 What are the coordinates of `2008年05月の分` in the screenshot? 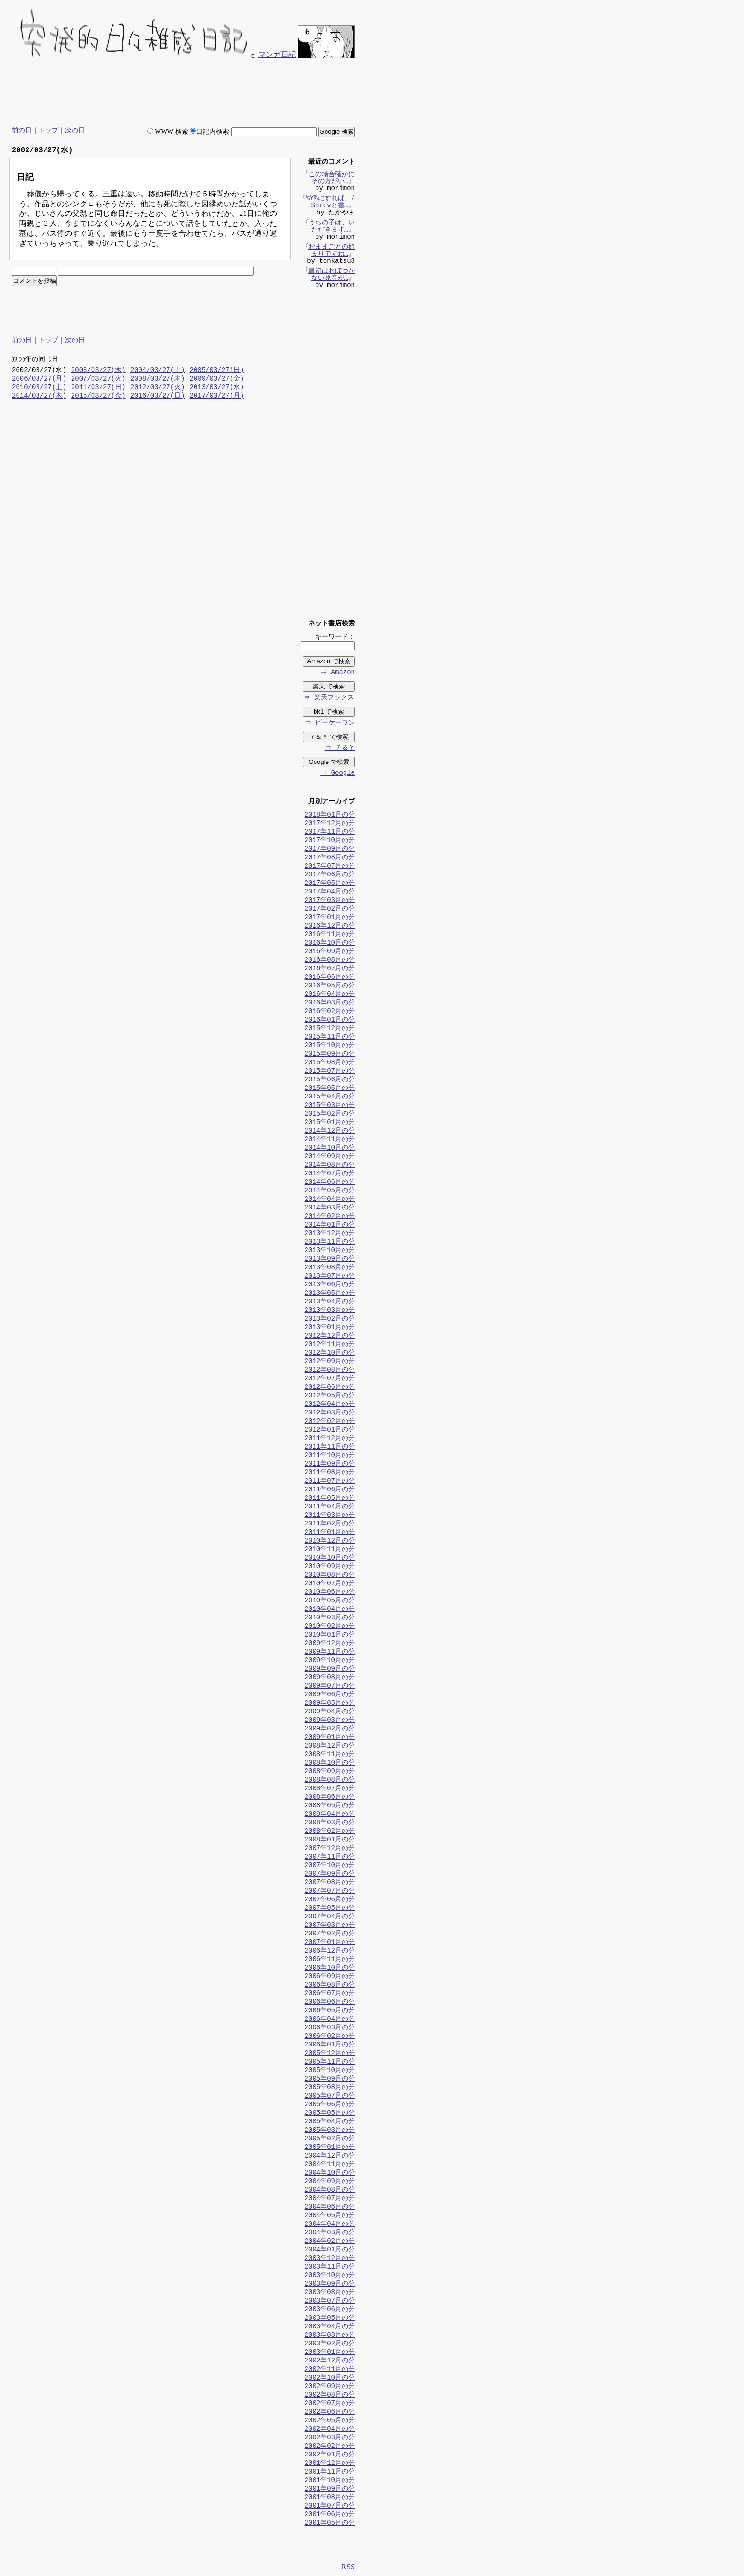 It's located at (330, 1806).